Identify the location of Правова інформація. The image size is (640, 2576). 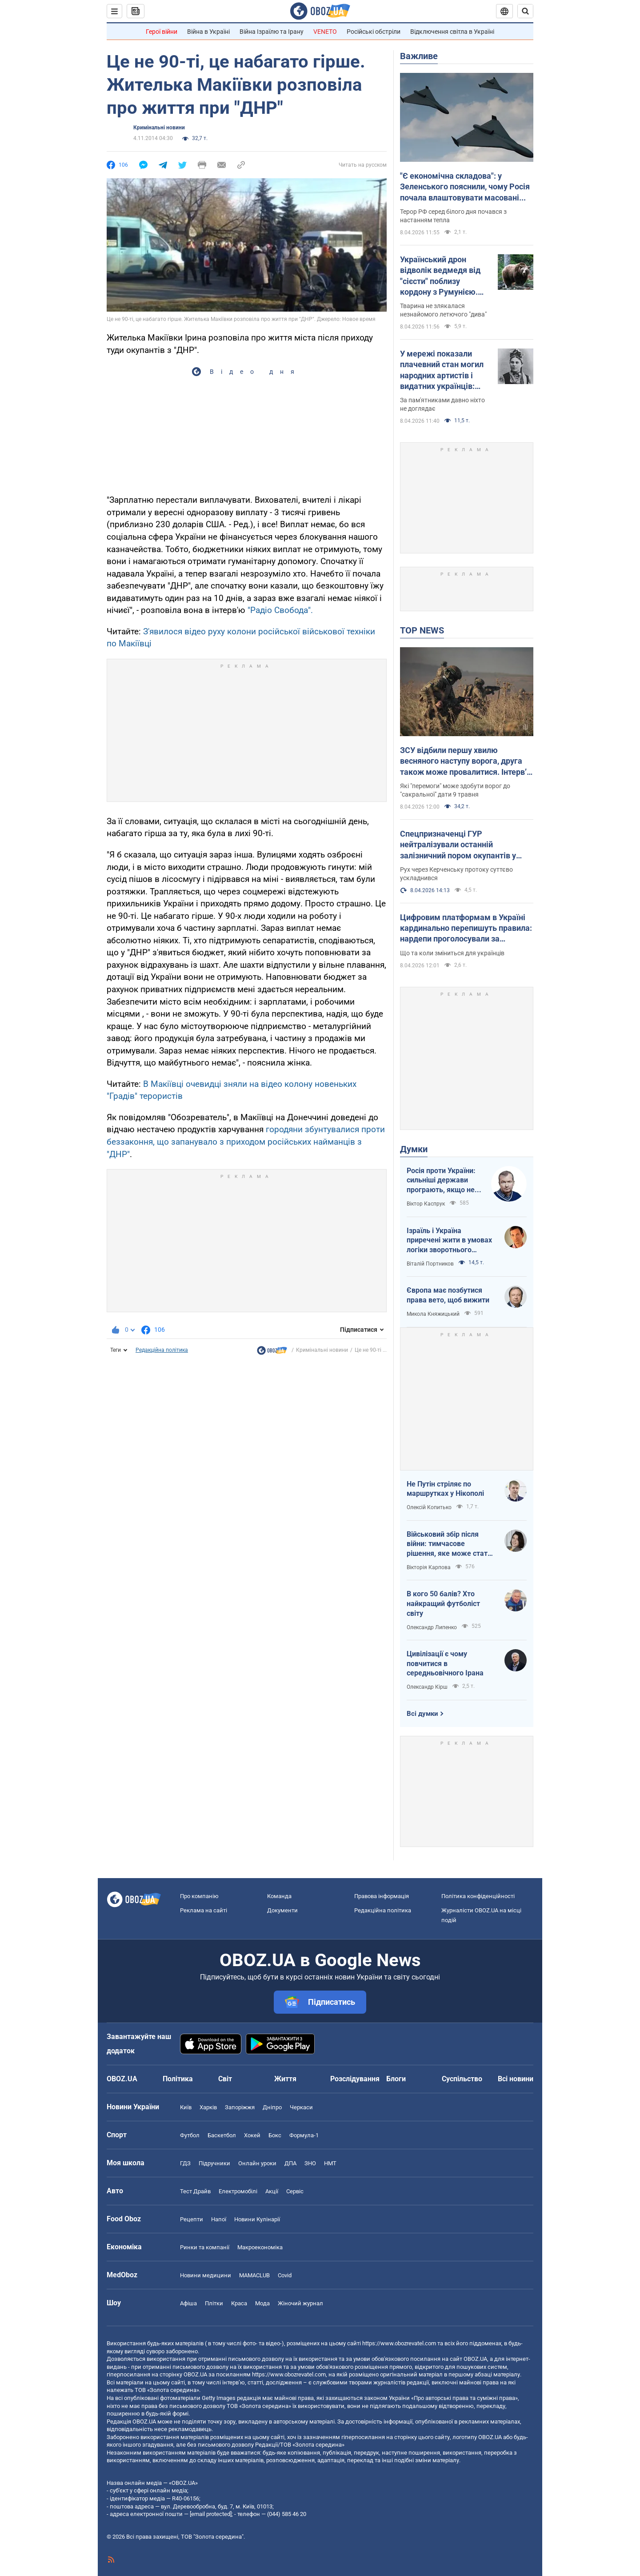
(381, 1896).